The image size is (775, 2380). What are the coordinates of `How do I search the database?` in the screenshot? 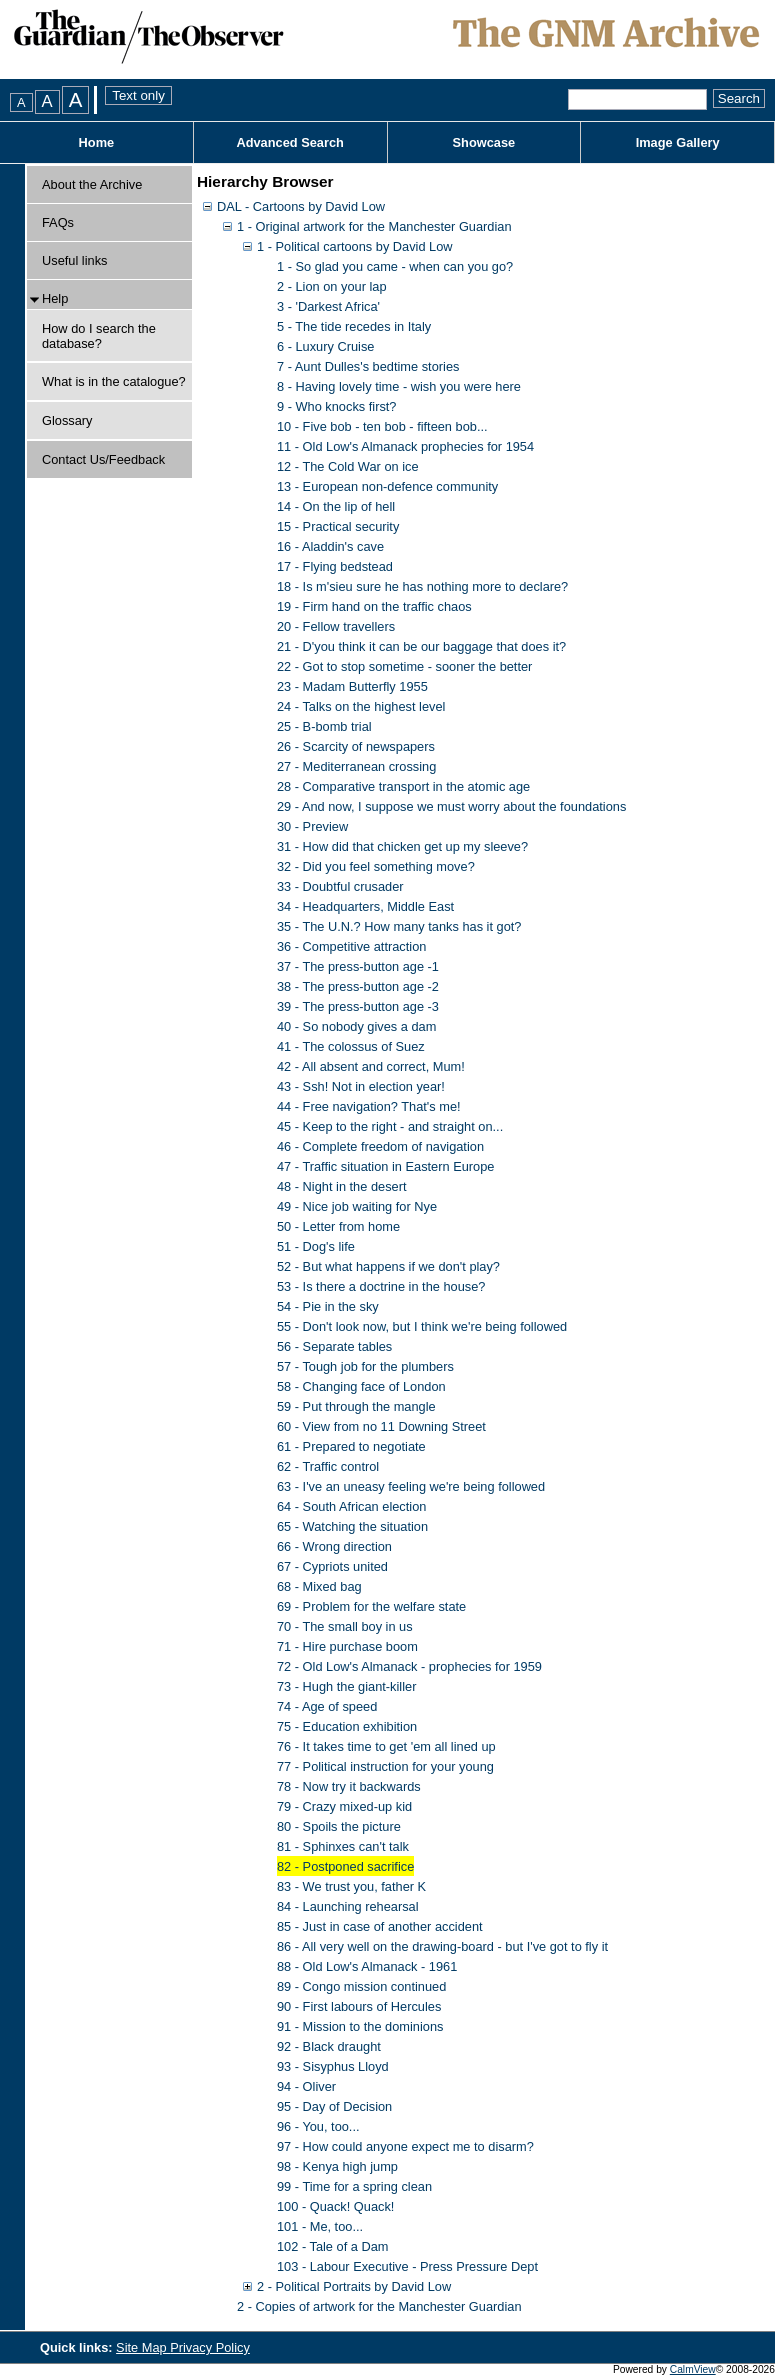 It's located at (99, 336).